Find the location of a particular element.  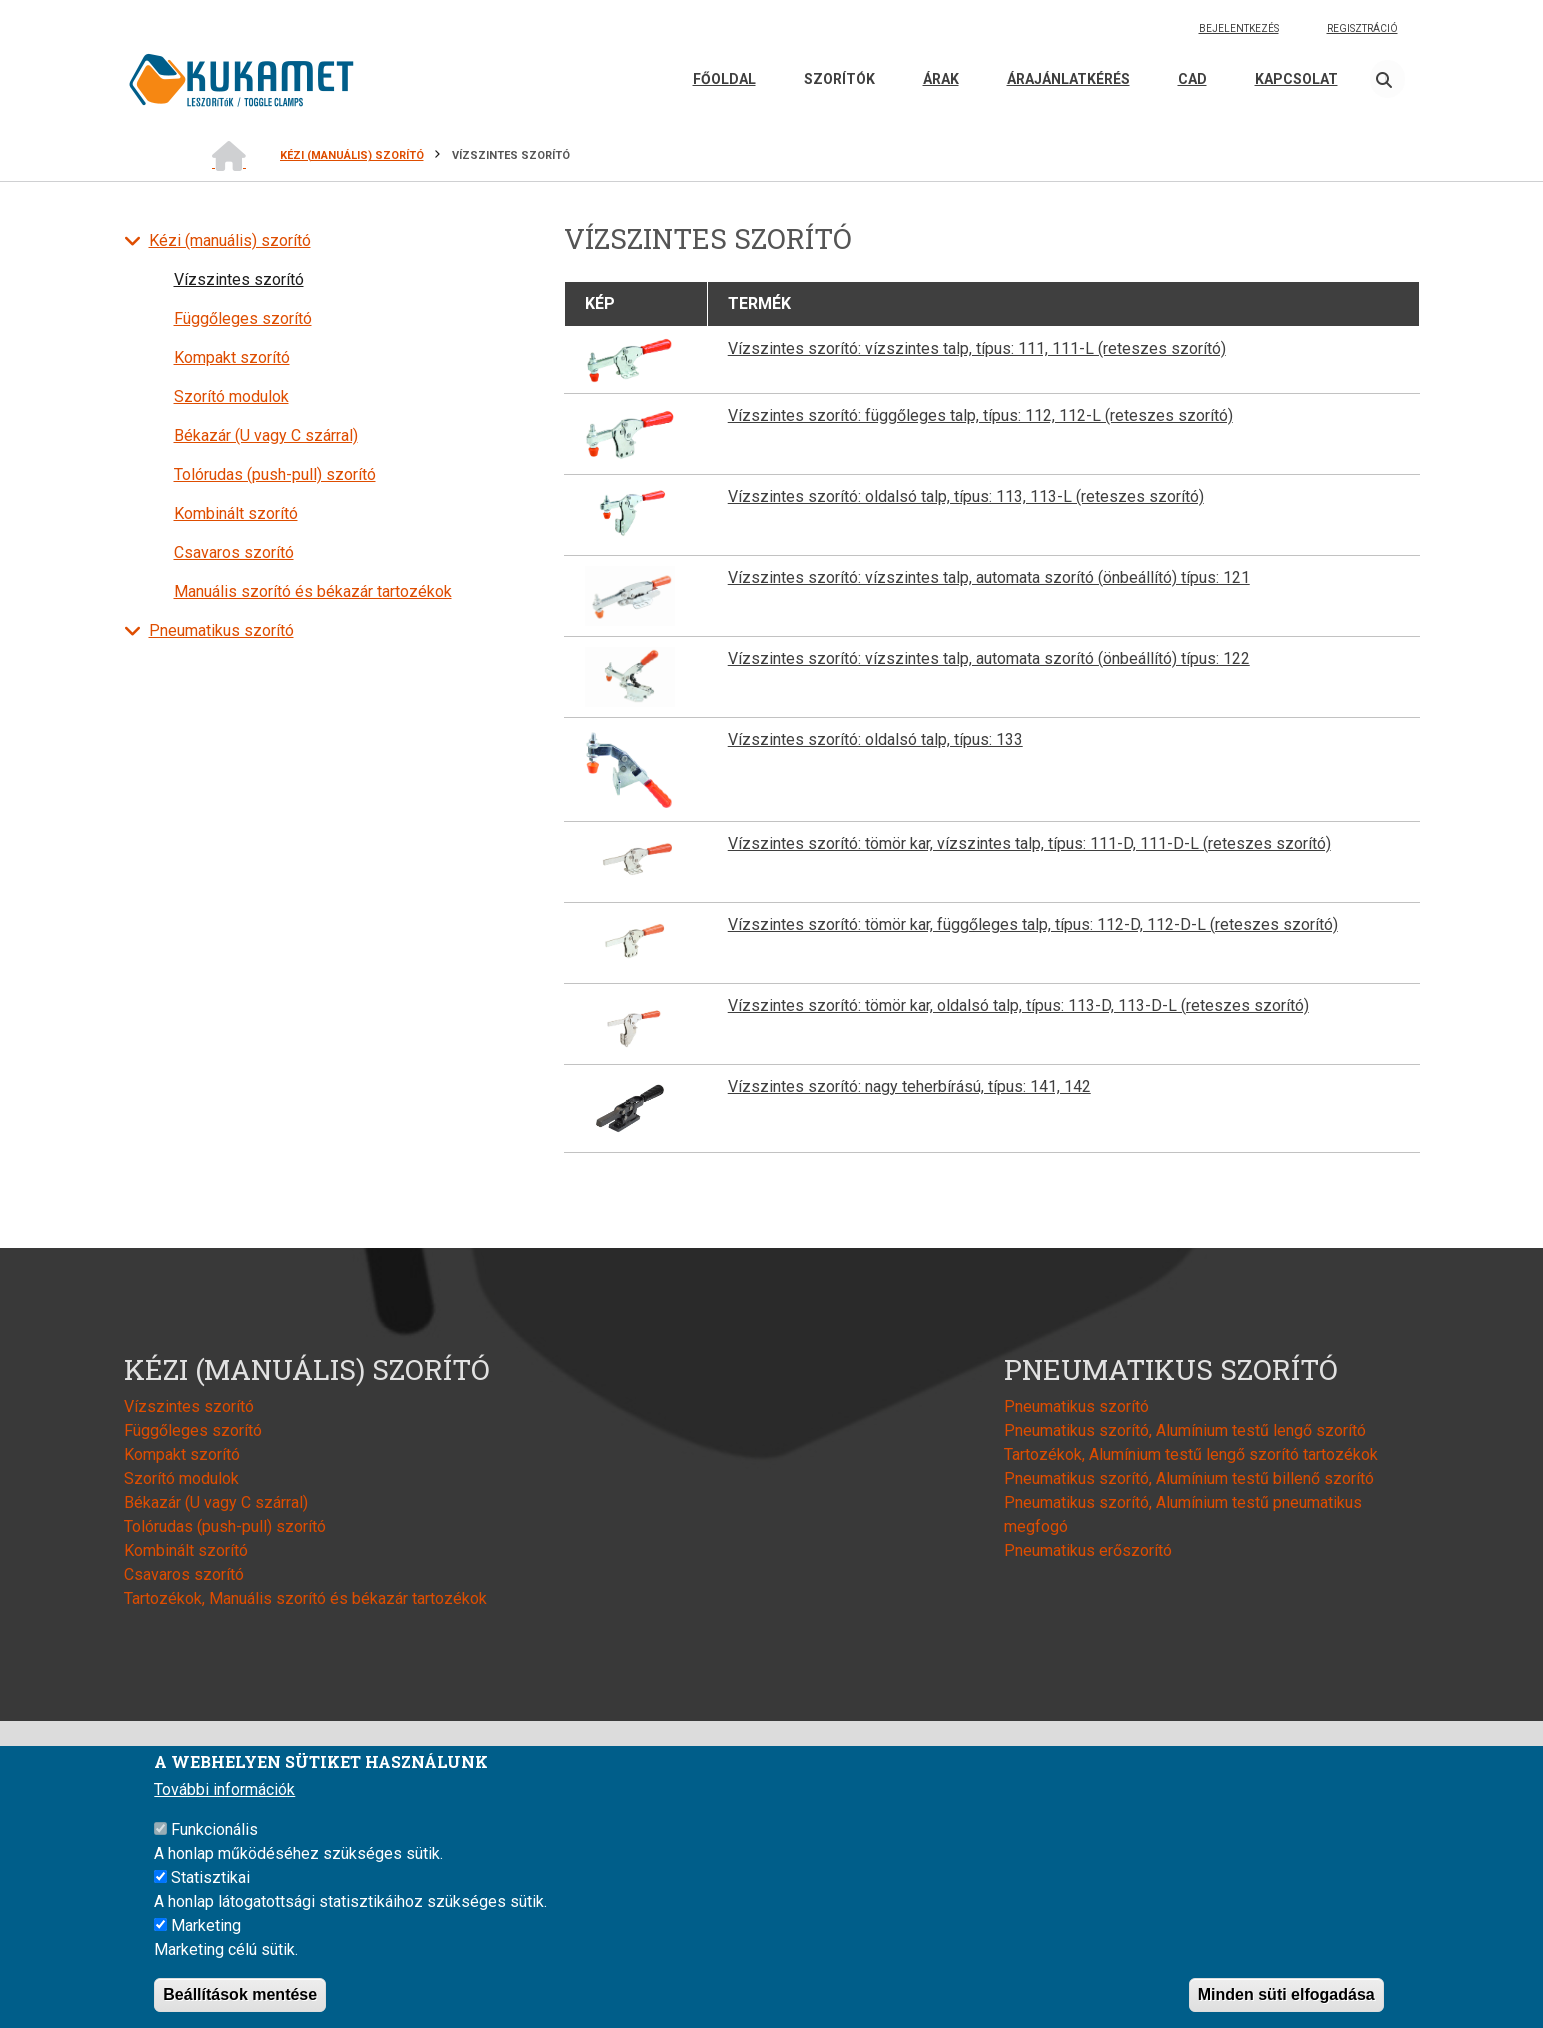

Kompakt szorító is located at coordinates (232, 357).